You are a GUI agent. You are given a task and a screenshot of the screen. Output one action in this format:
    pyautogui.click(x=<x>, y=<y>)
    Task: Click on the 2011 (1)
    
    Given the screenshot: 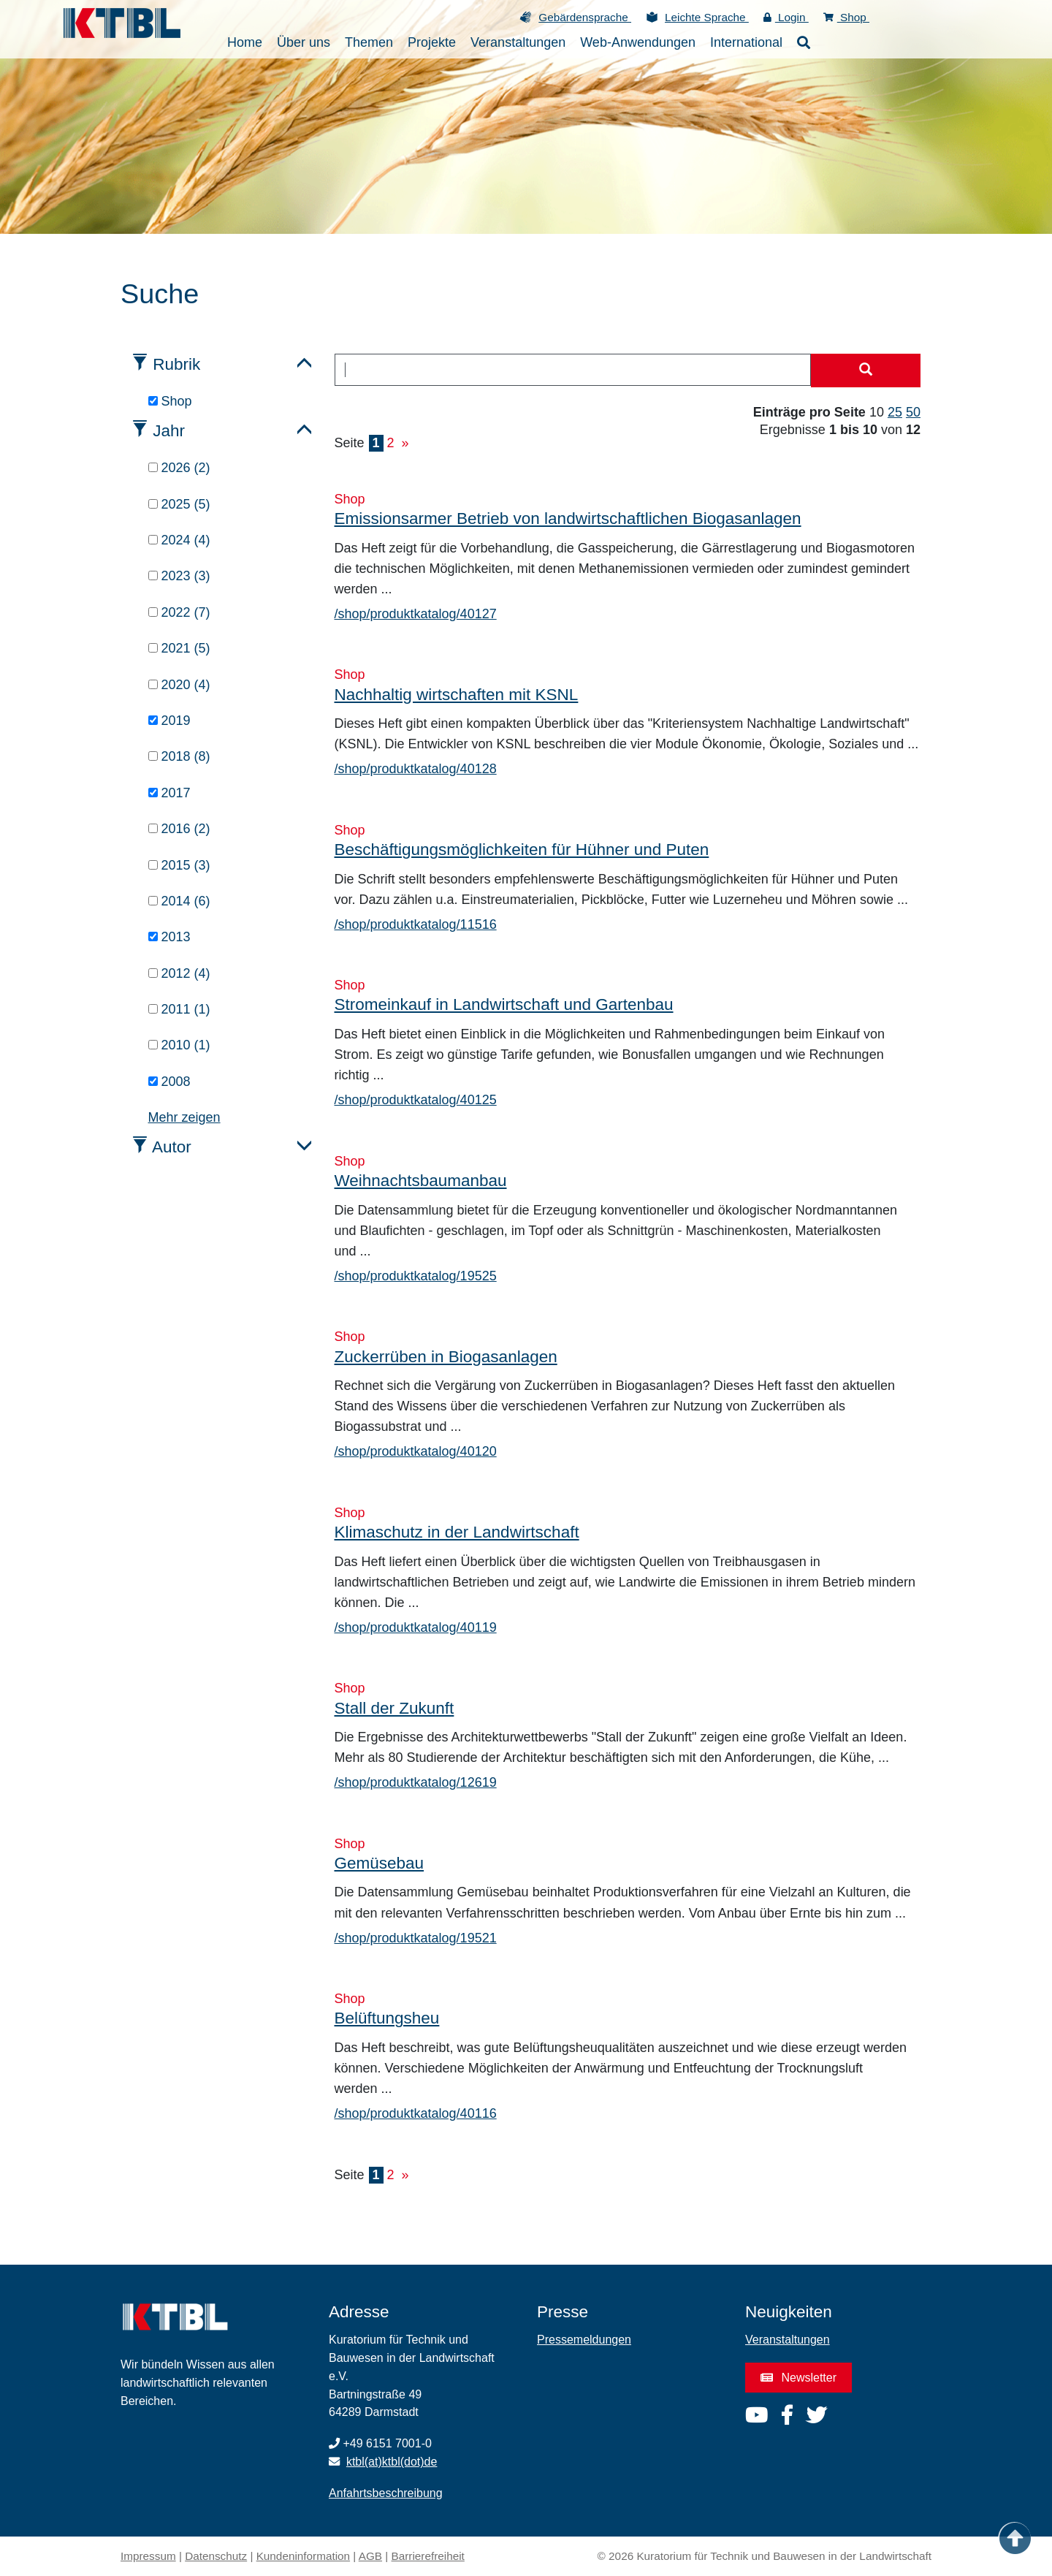 What is the action you would take?
    pyautogui.click(x=179, y=1009)
    